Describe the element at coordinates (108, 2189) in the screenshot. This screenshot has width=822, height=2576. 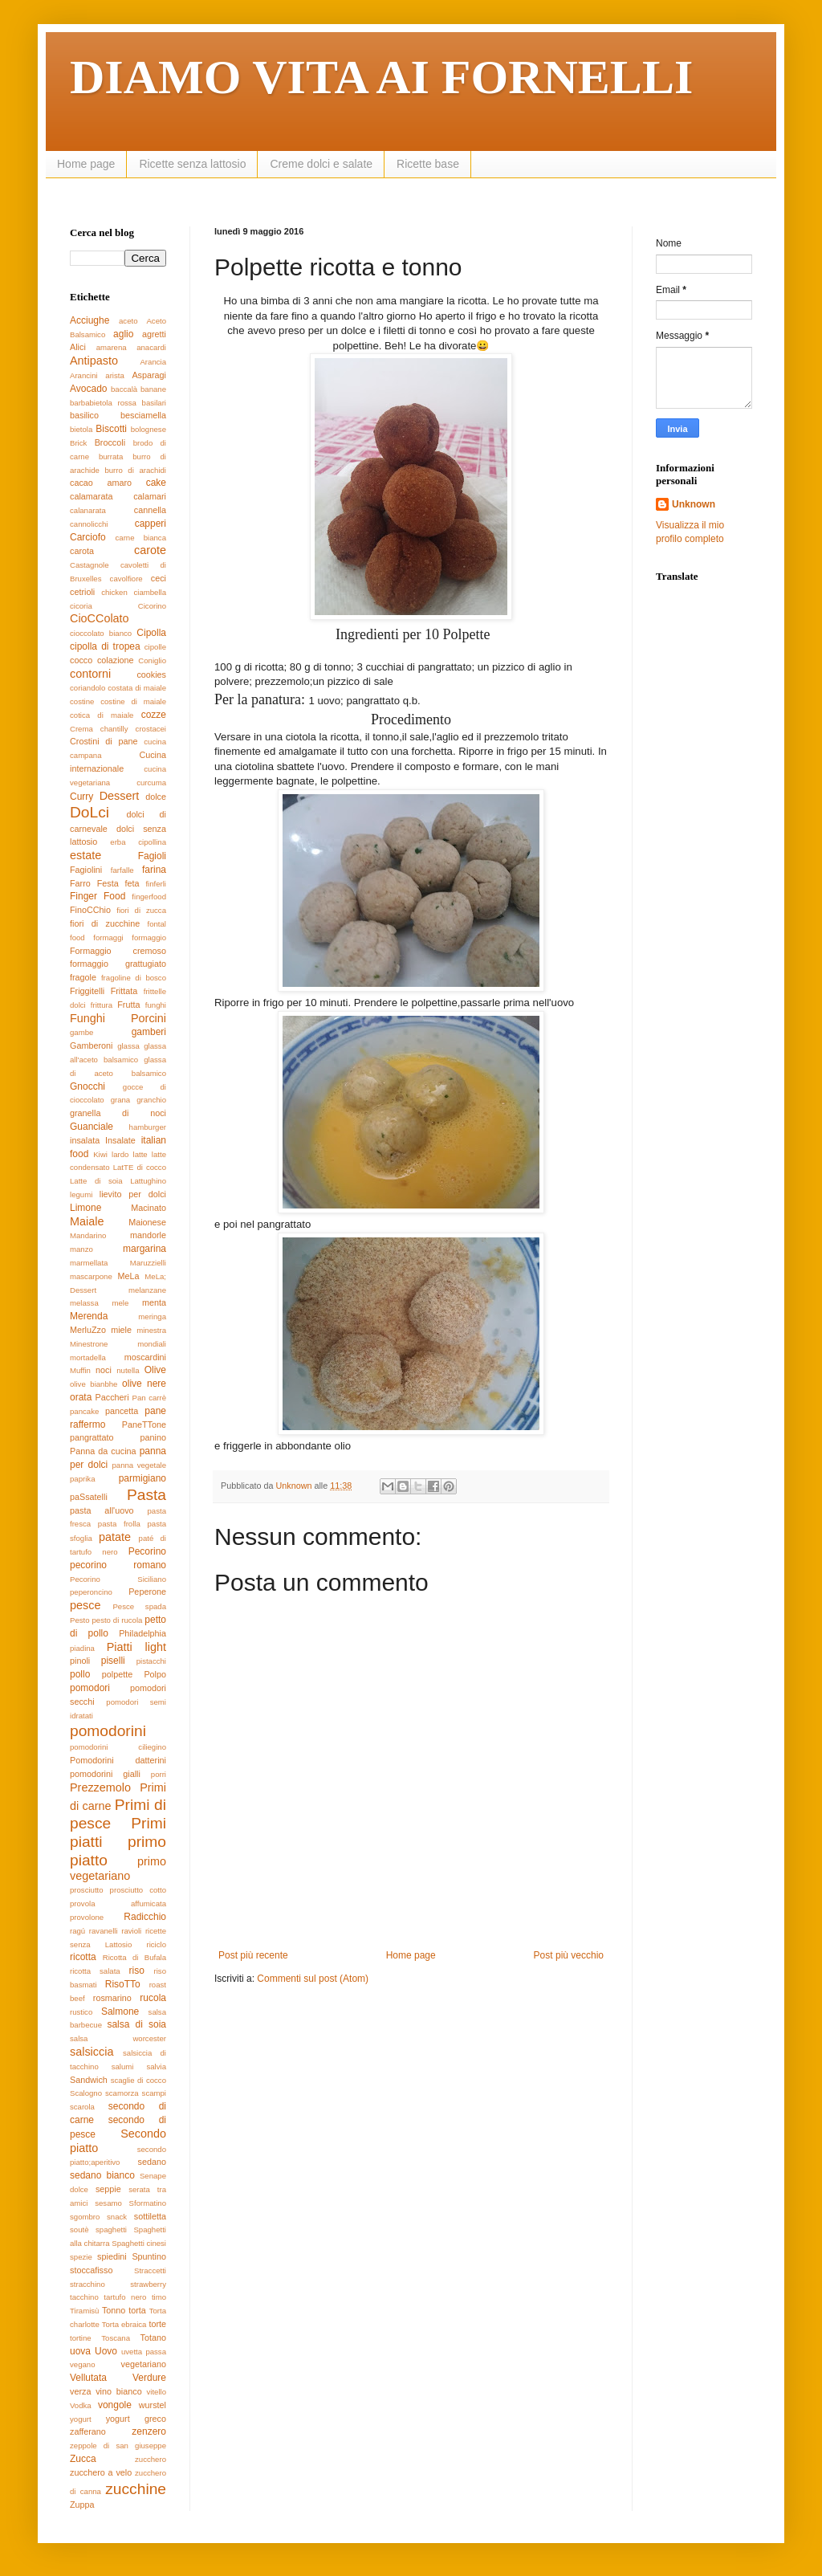
I see `seppie` at that location.